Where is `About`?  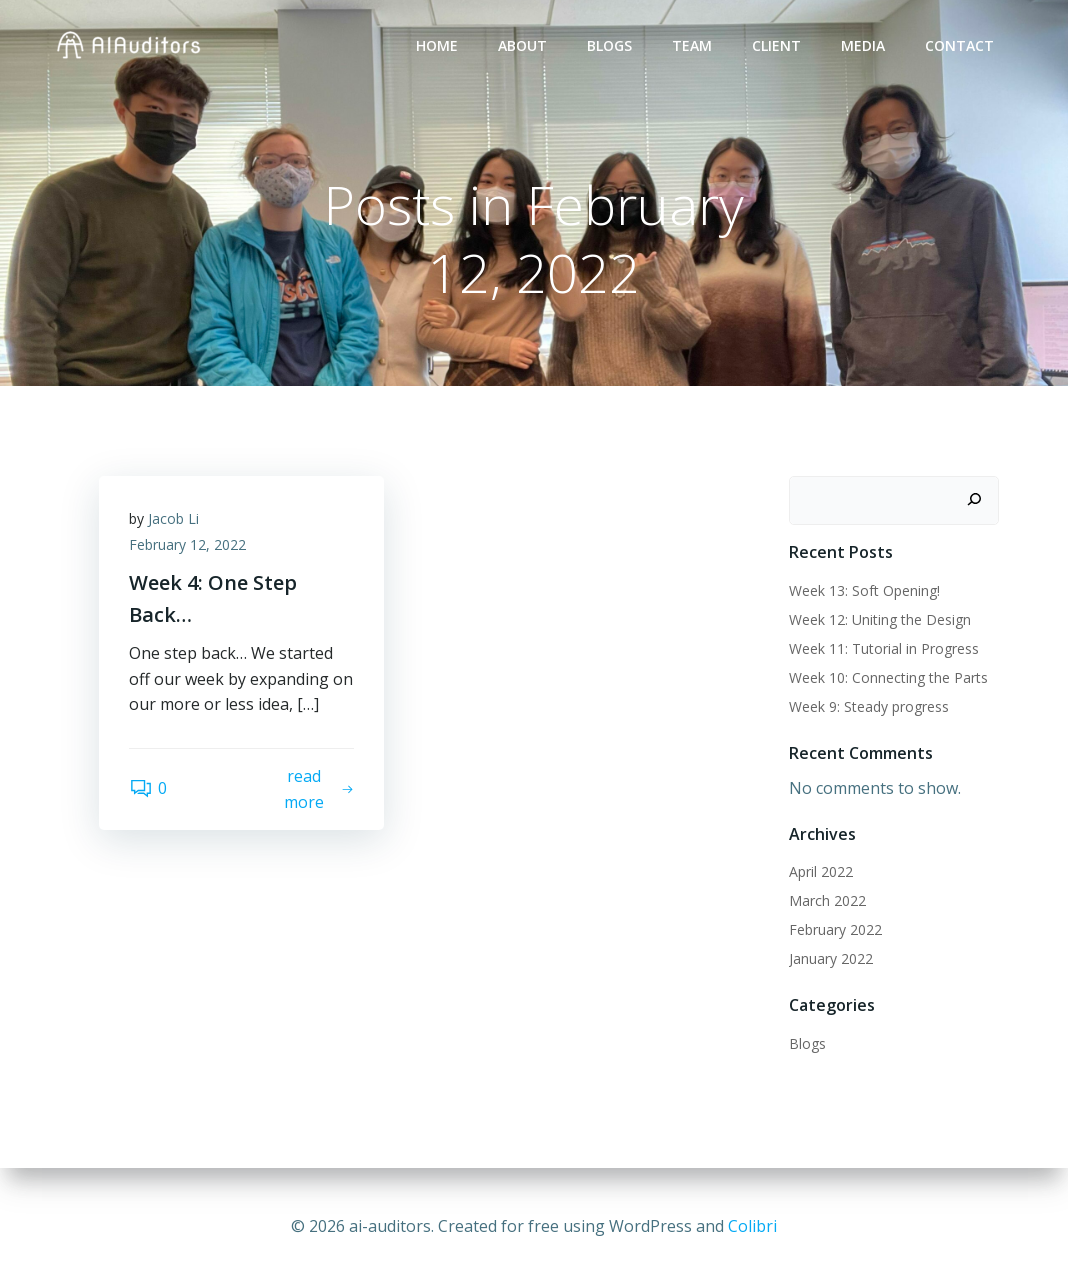
About is located at coordinates (522, 45).